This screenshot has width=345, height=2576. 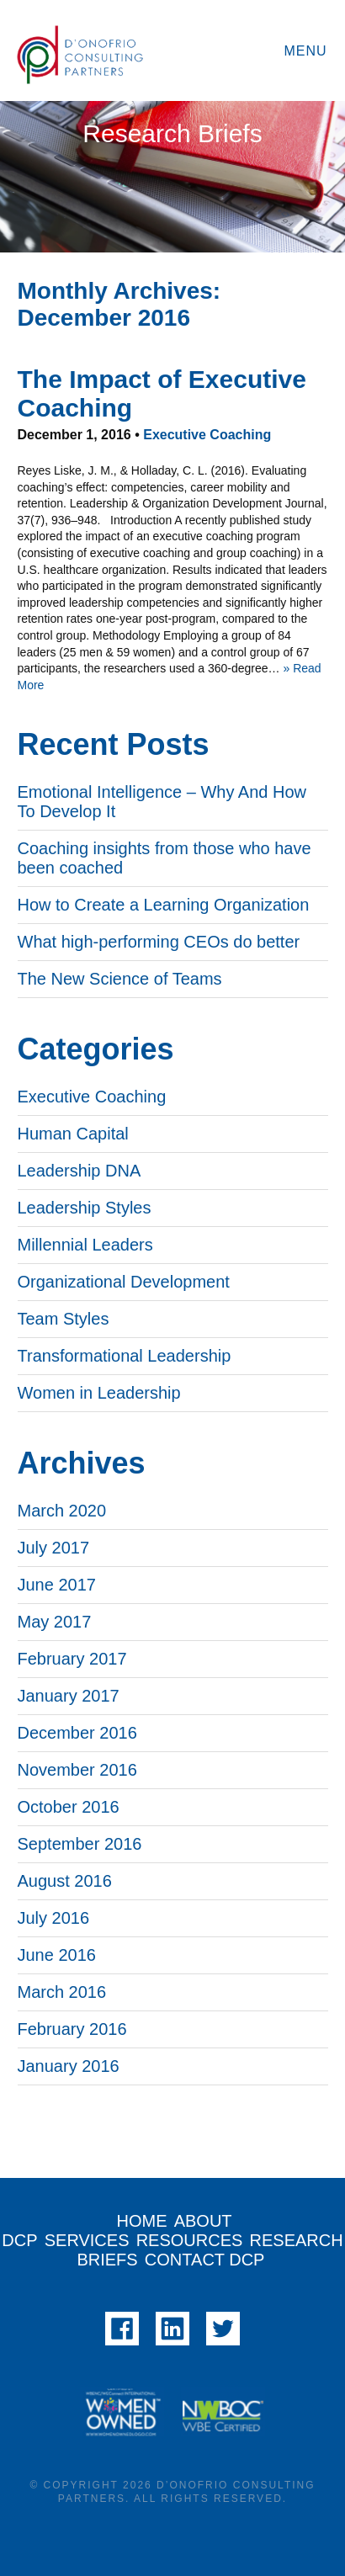 What do you see at coordinates (99, 1393) in the screenshot?
I see `Women in Leadership` at bounding box center [99, 1393].